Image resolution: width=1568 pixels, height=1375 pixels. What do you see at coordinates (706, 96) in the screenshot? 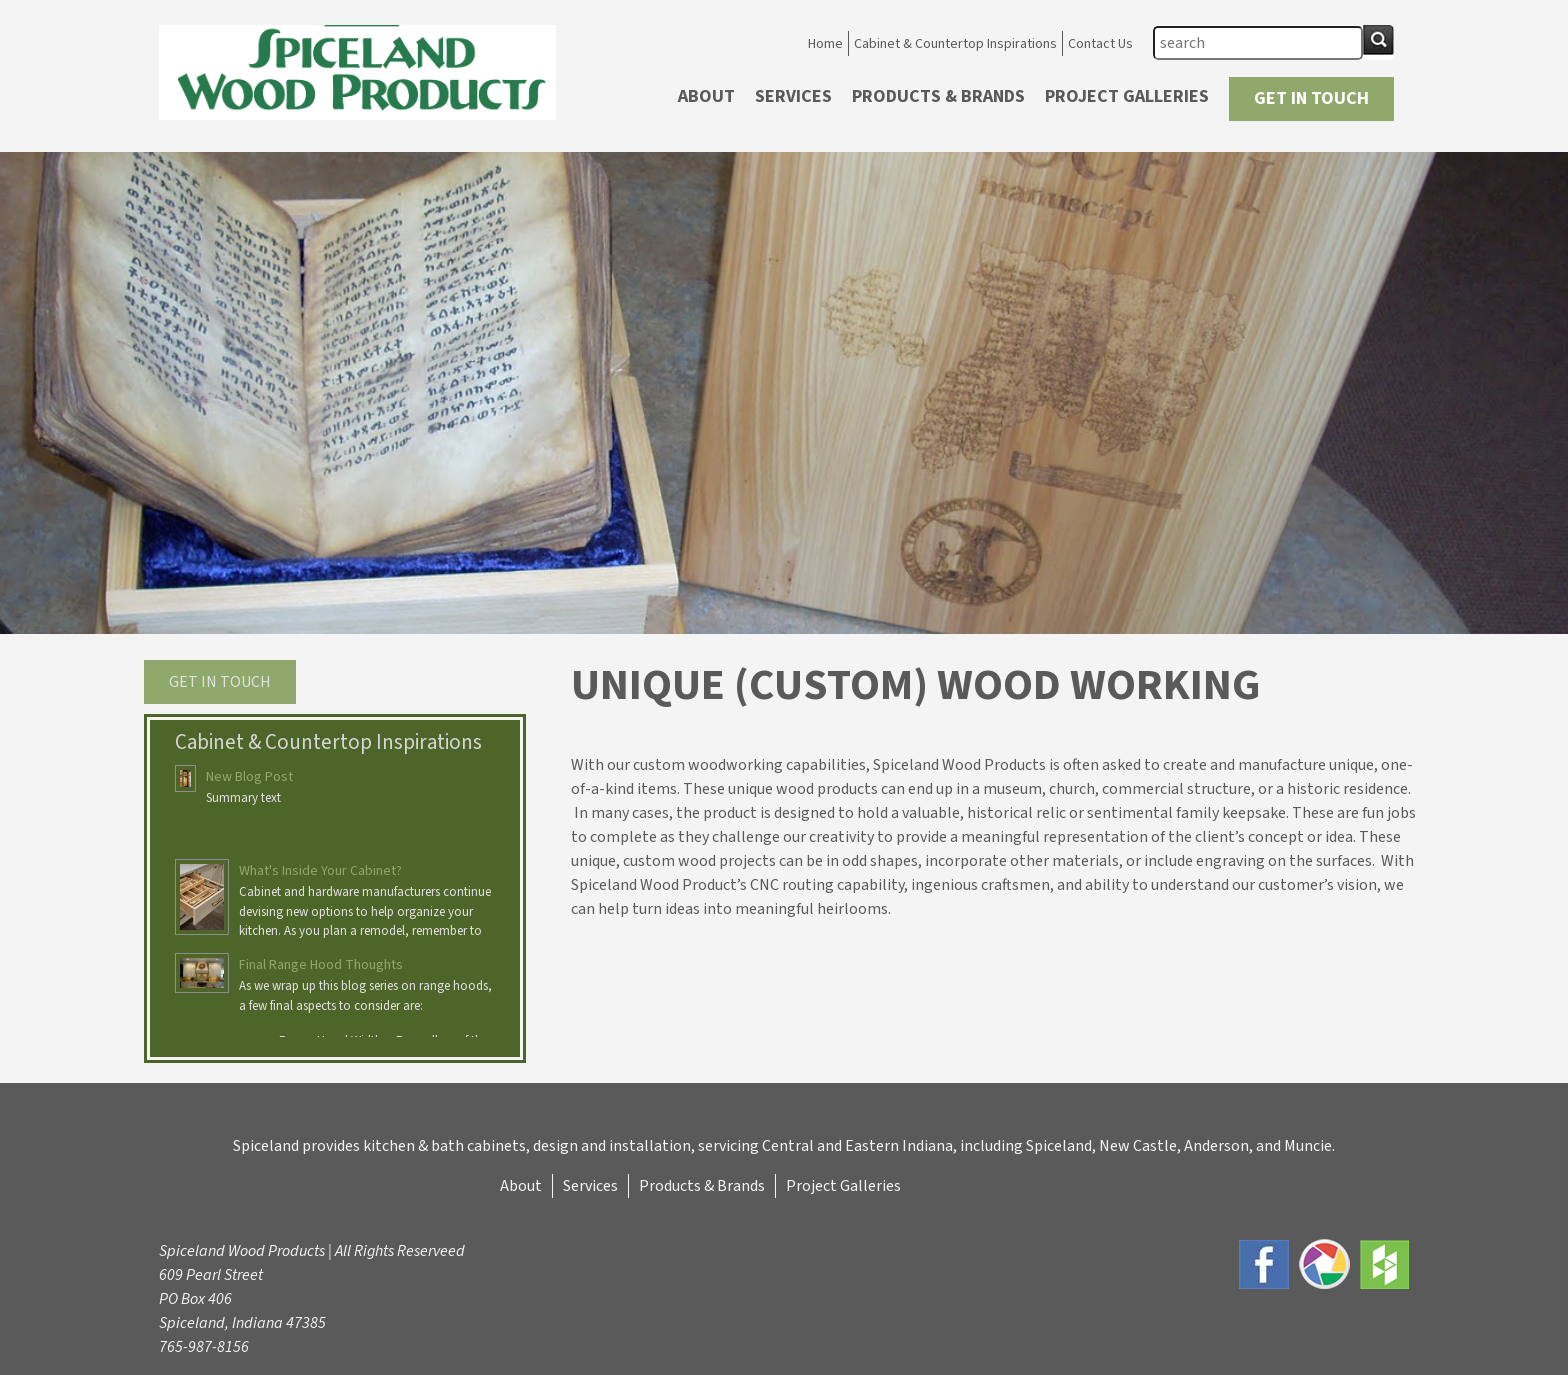
I see `About` at bounding box center [706, 96].